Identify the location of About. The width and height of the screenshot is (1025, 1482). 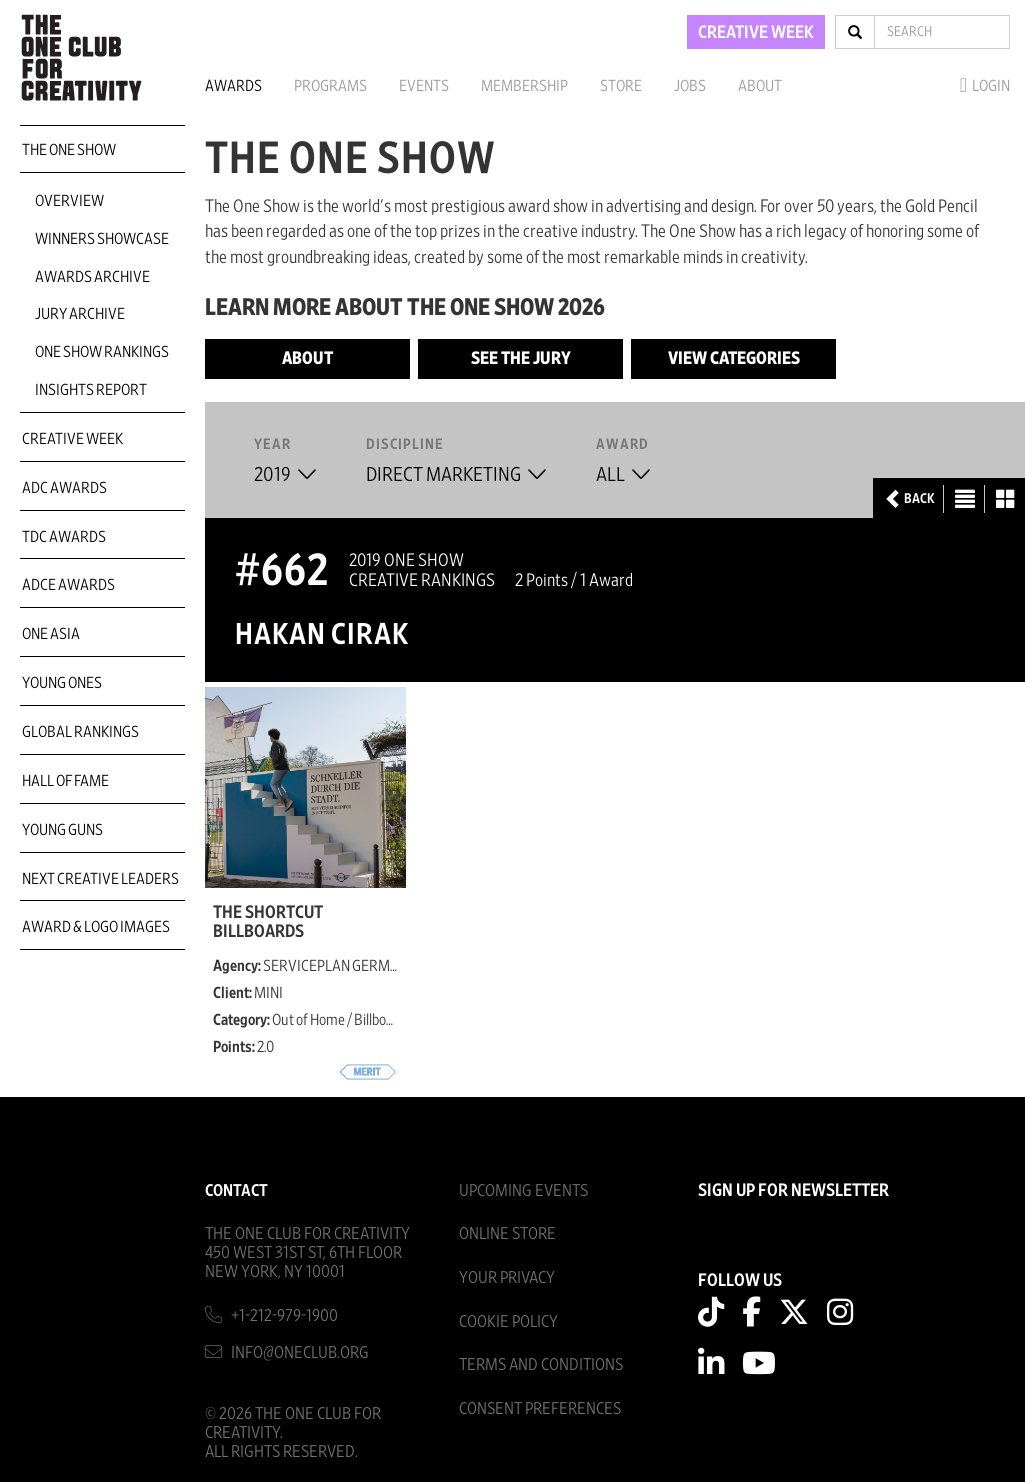
(760, 86).